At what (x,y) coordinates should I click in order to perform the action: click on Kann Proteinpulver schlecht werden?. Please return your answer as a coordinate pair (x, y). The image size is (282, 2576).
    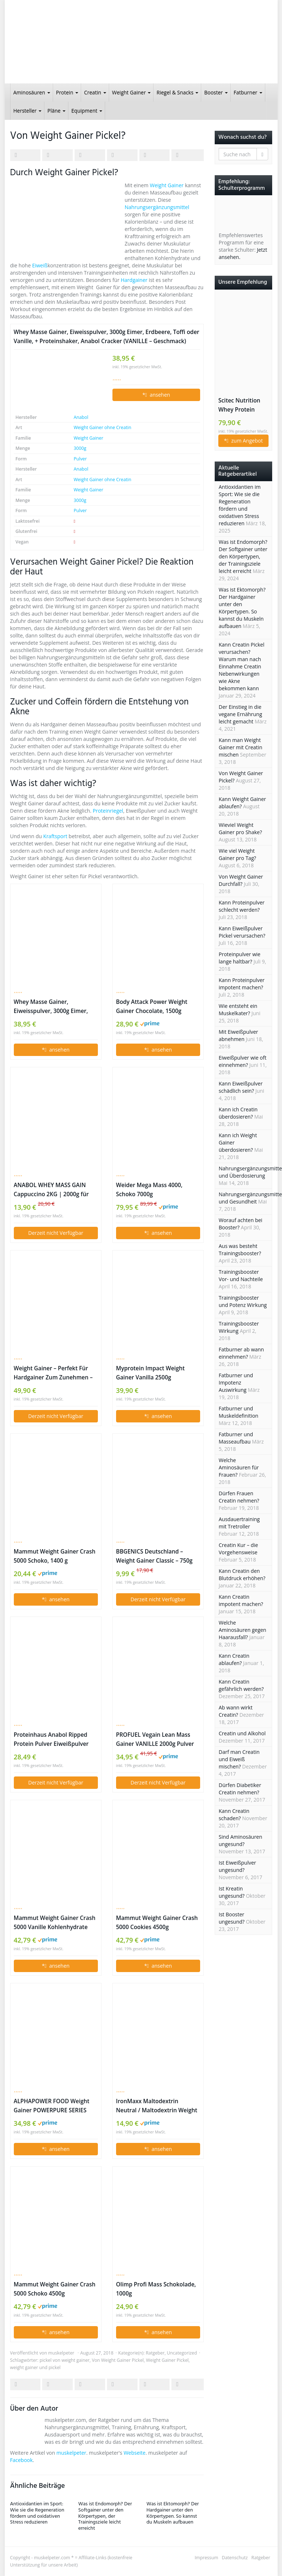
    Looking at the image, I should click on (242, 906).